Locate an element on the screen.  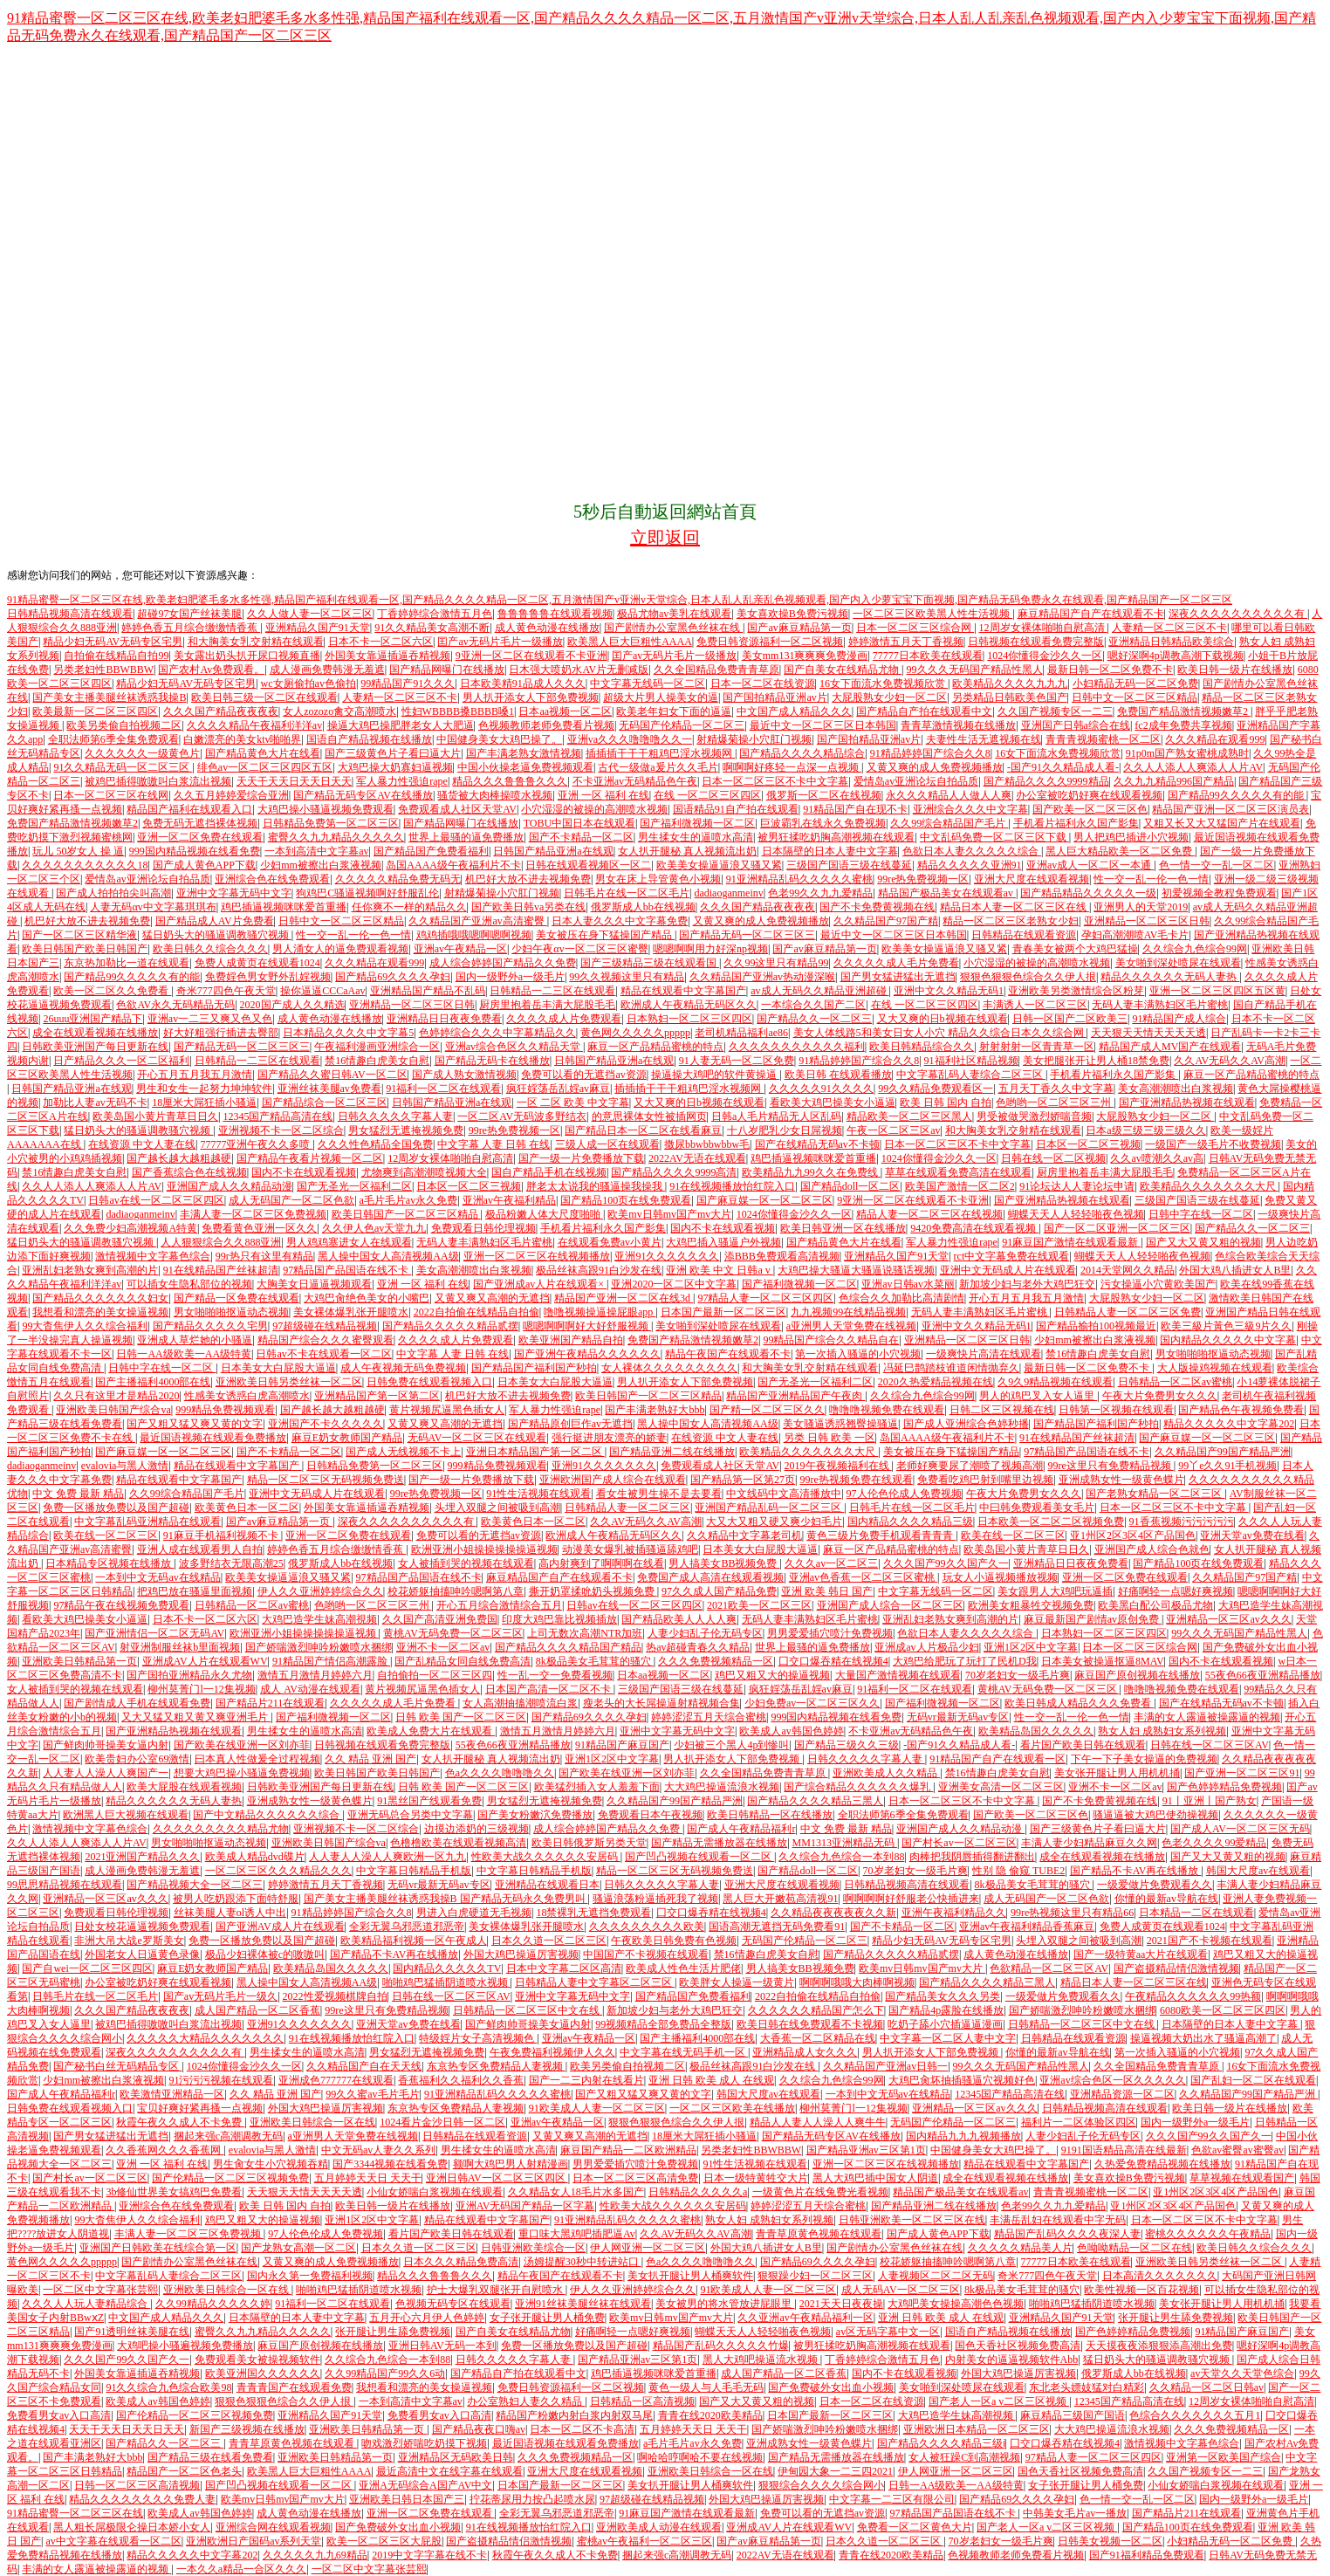
黄色一级人与人毛毛无码 is located at coordinates (706, 2387).